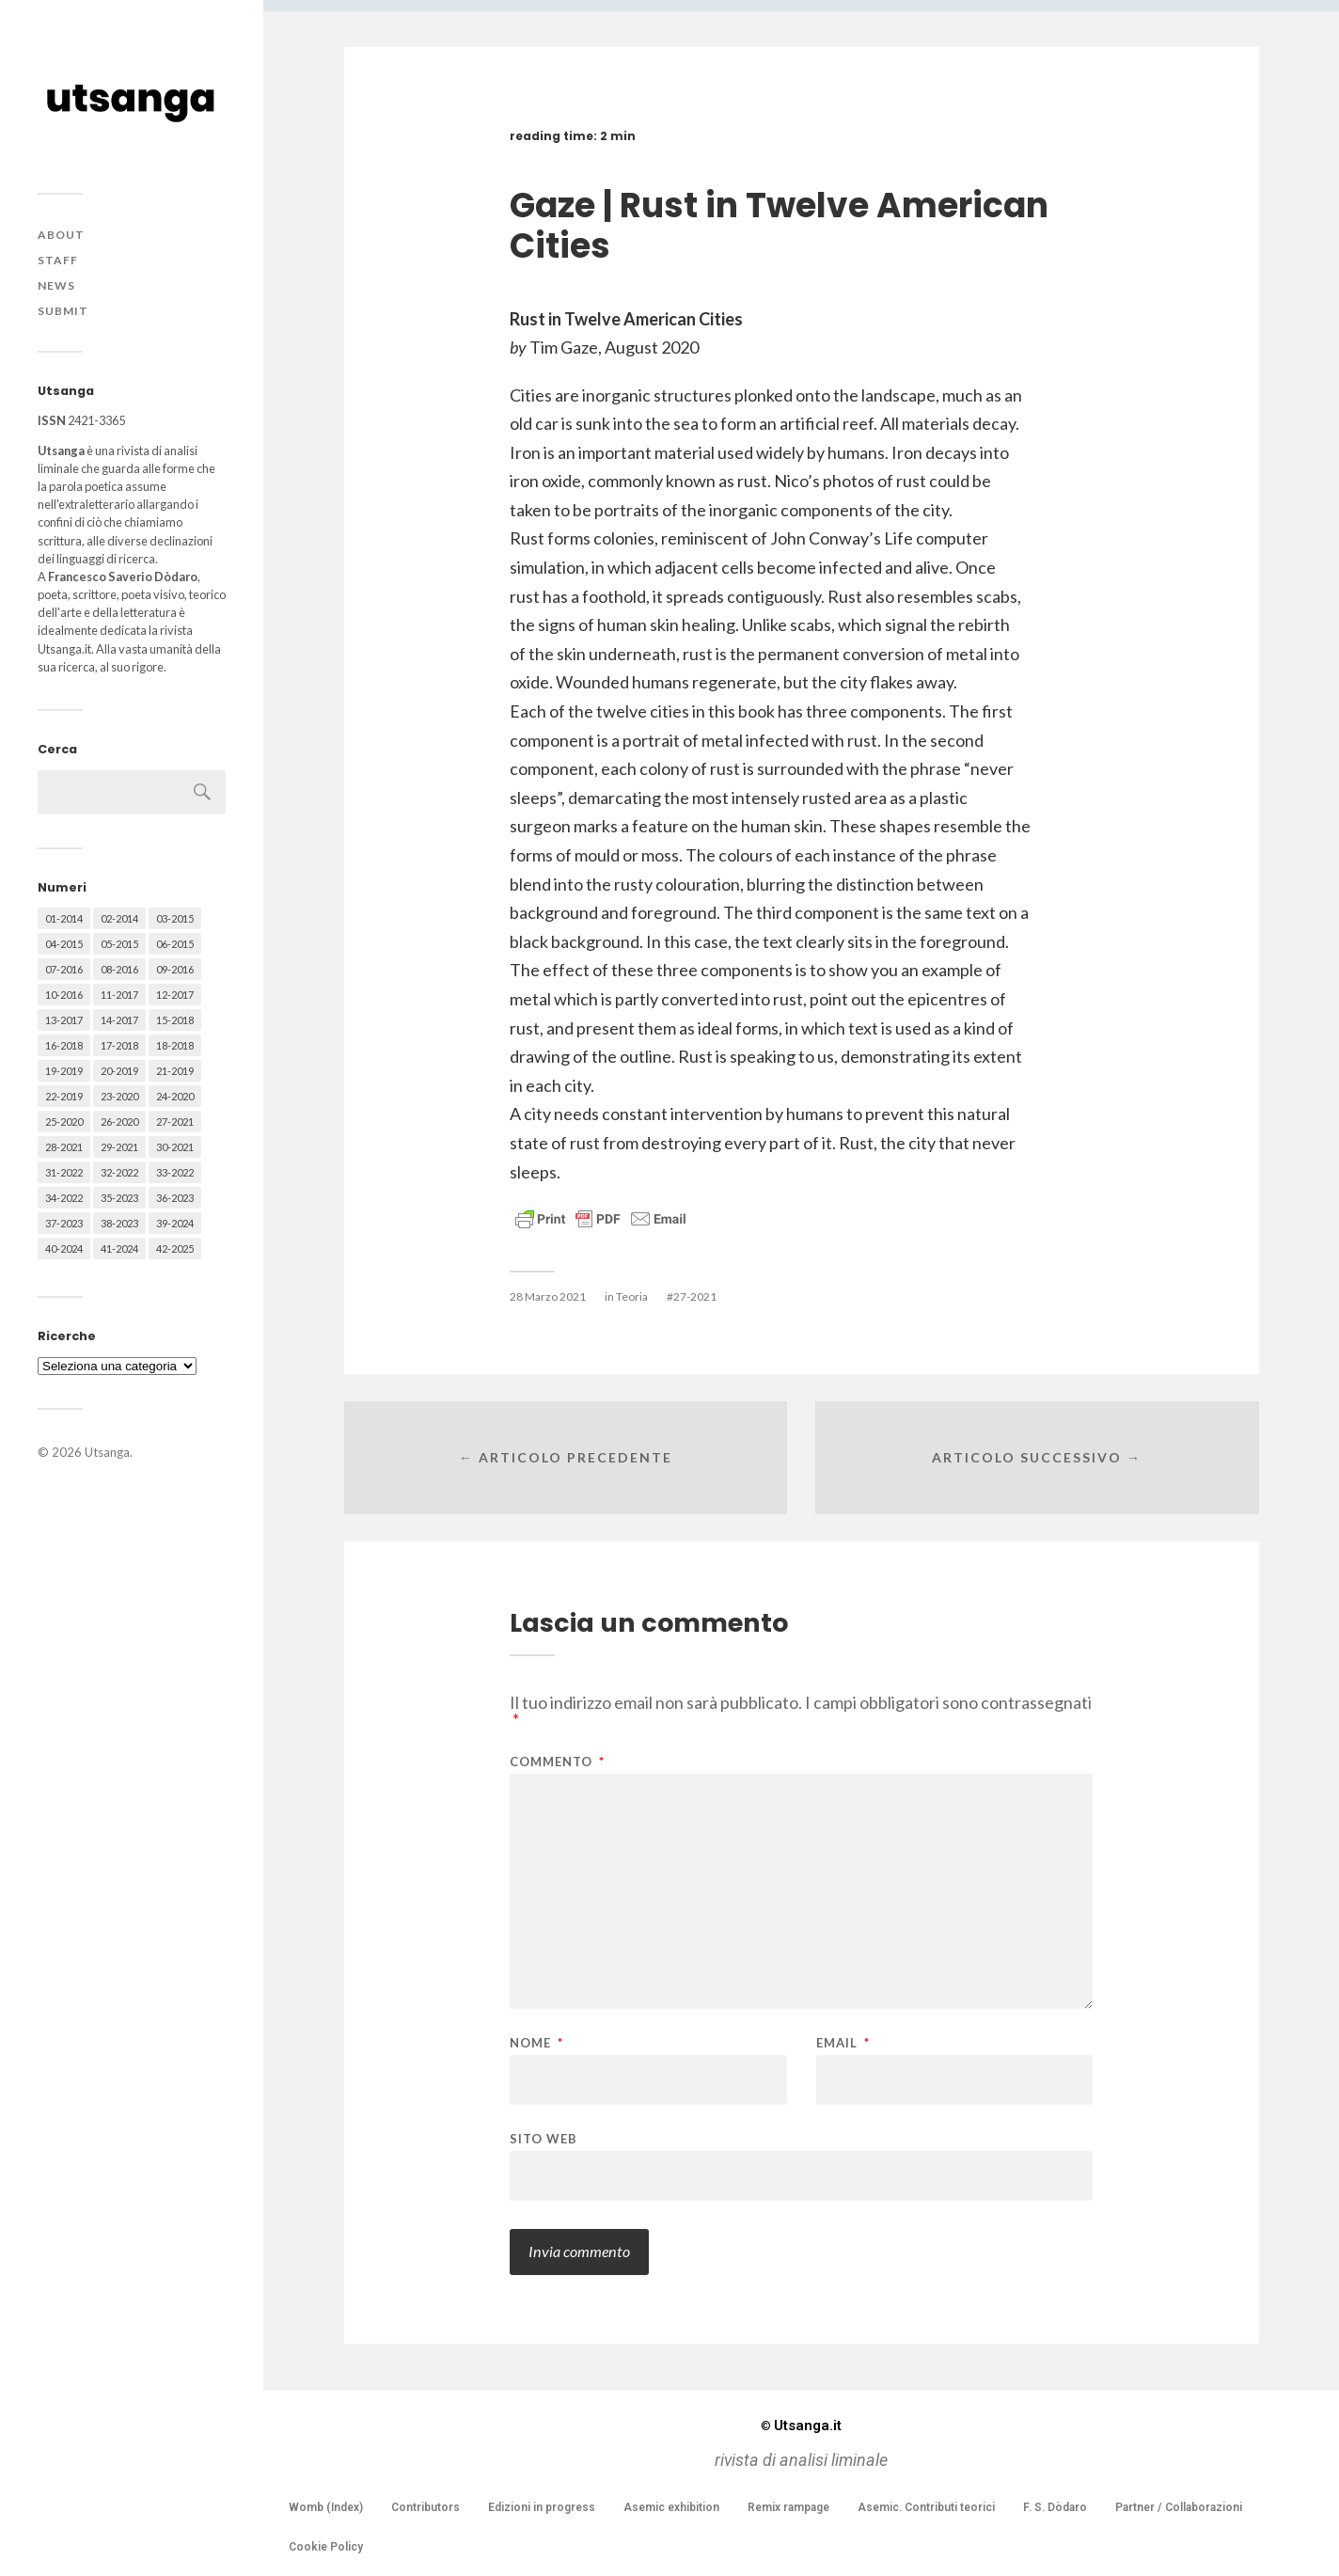  What do you see at coordinates (326, 2546) in the screenshot?
I see `Cookie Policy` at bounding box center [326, 2546].